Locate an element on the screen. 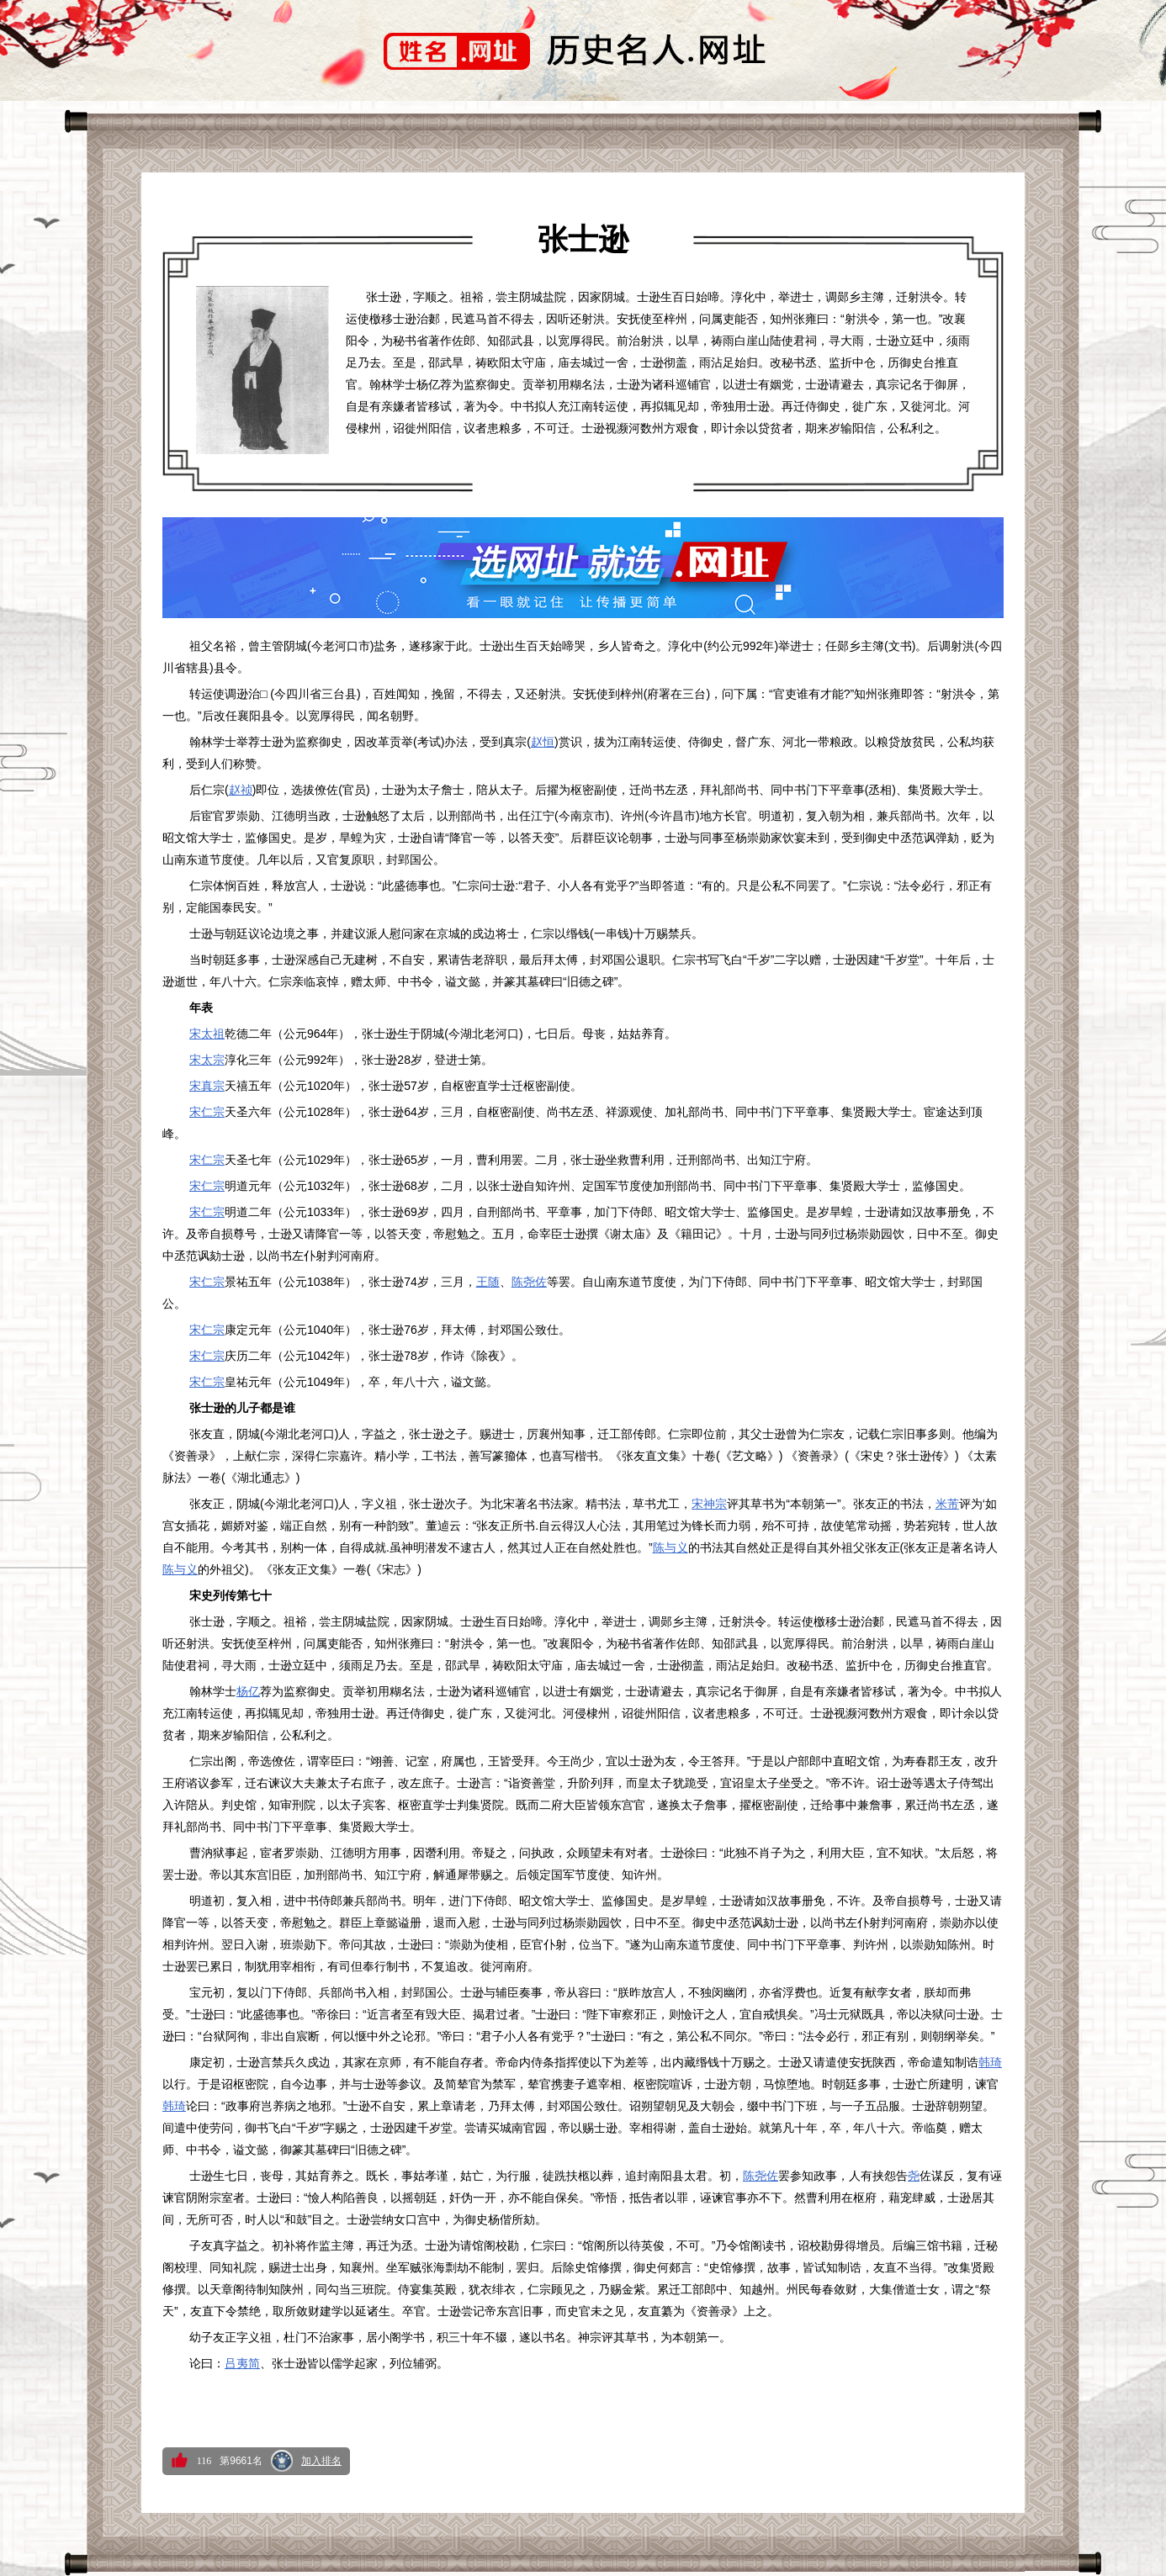 The image size is (1166, 2576). 加入排名 is located at coordinates (321, 2461).